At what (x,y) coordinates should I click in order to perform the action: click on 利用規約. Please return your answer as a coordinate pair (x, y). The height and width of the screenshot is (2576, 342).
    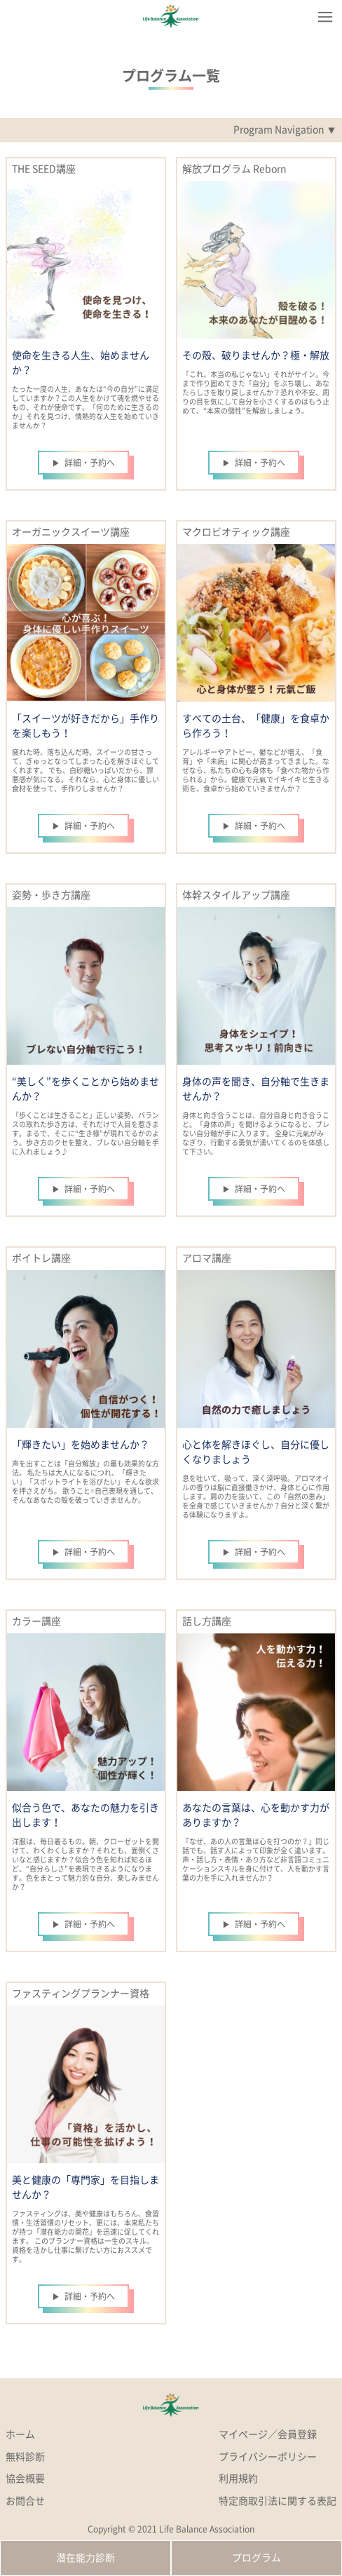
    Looking at the image, I should click on (238, 2478).